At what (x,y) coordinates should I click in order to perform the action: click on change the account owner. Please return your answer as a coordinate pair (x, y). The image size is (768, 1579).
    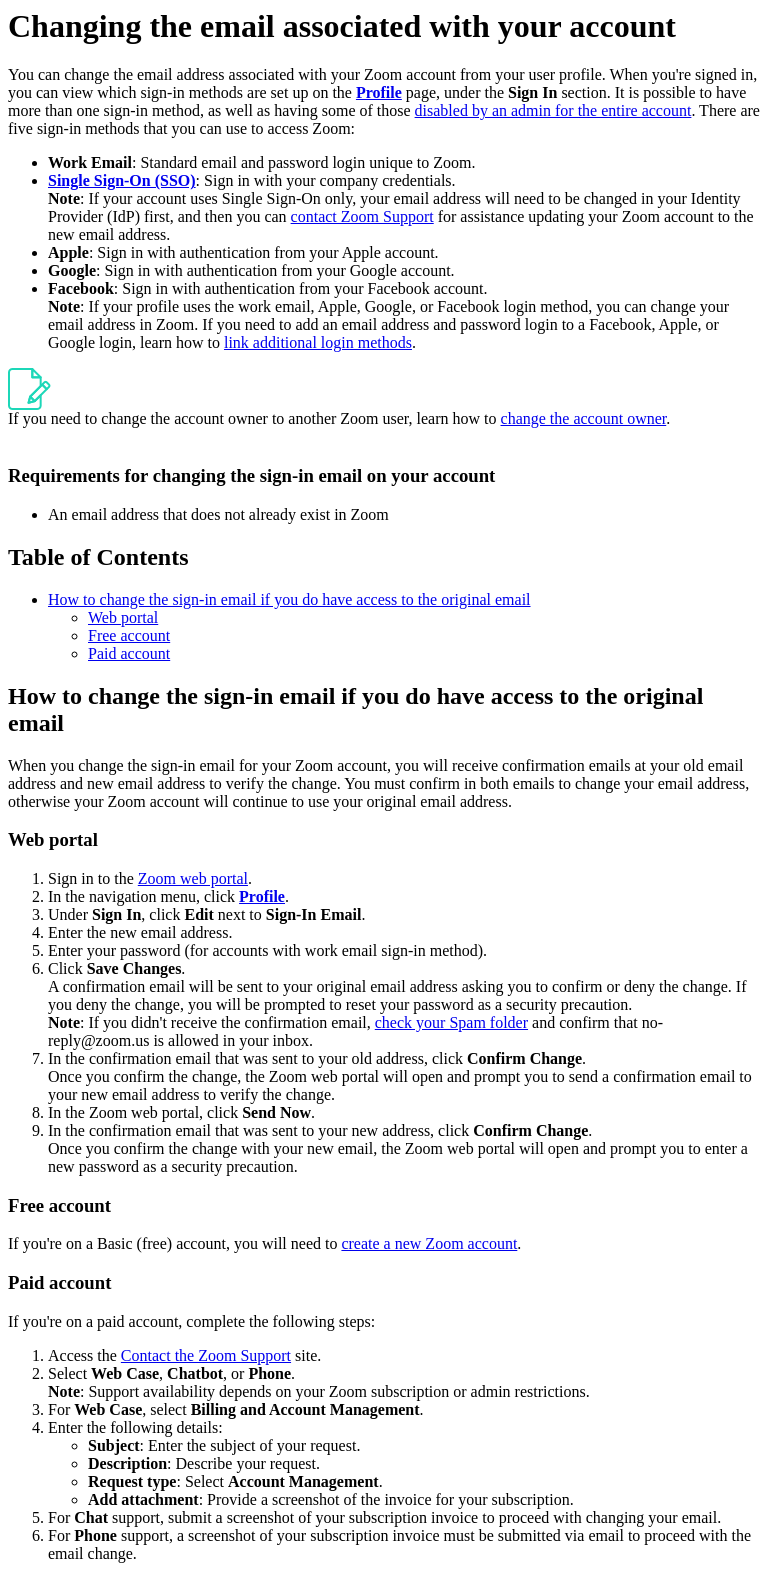
    Looking at the image, I should click on (584, 418).